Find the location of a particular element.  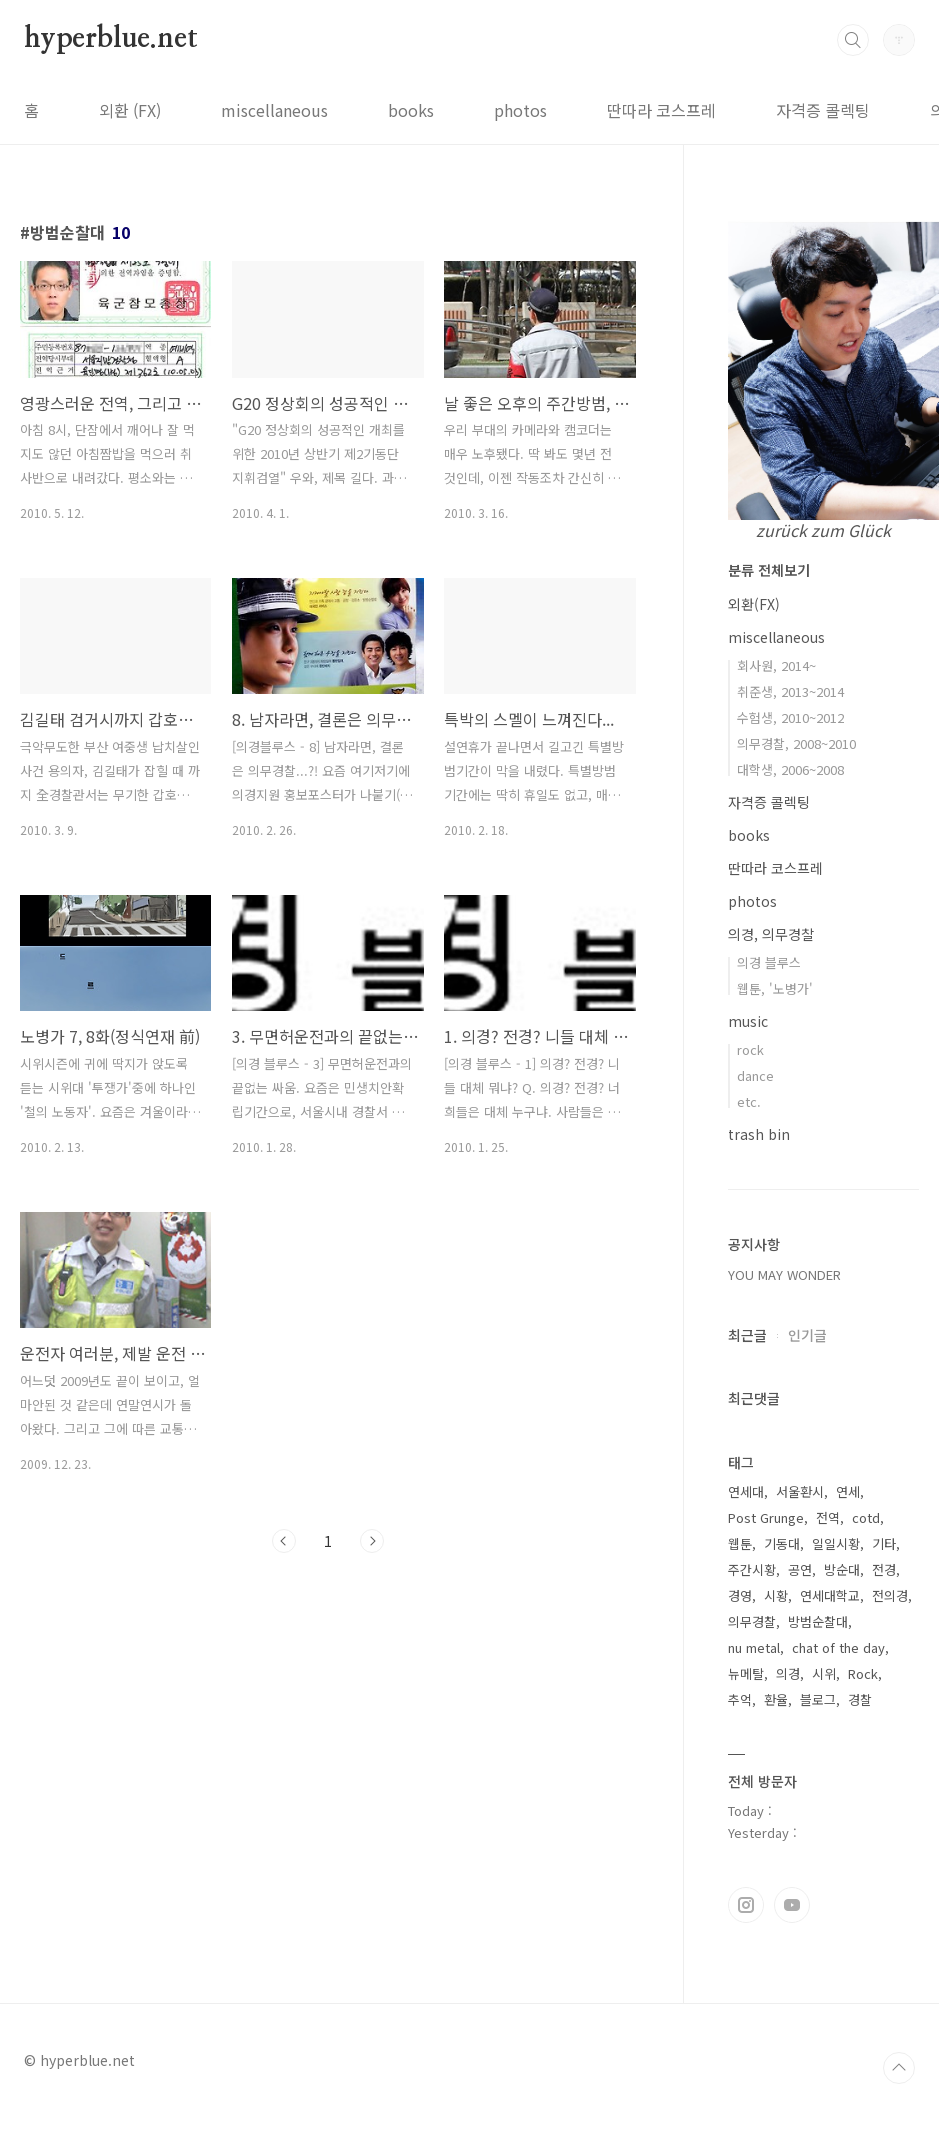

수험생, 2010~2012 is located at coordinates (790, 717).